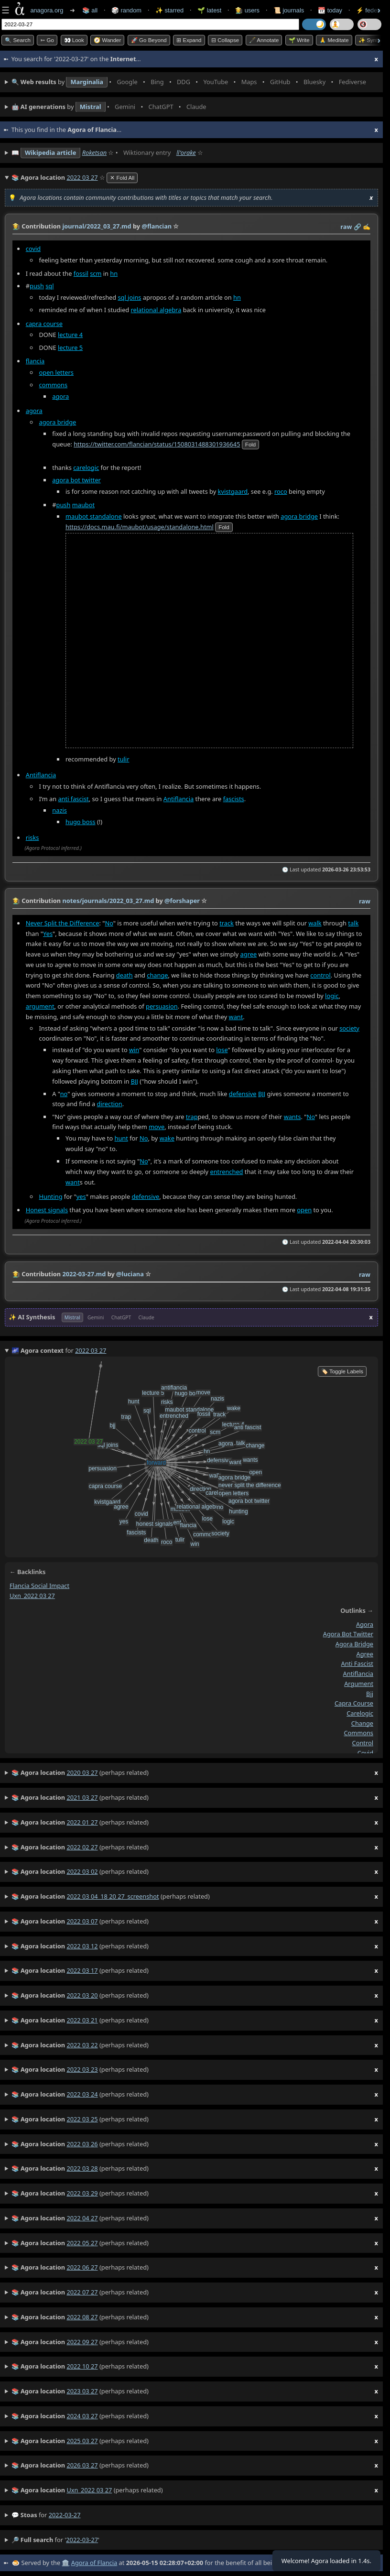 The height and width of the screenshot is (2576, 390). Describe the element at coordinates (124, 975) in the screenshot. I see `death` at that location.